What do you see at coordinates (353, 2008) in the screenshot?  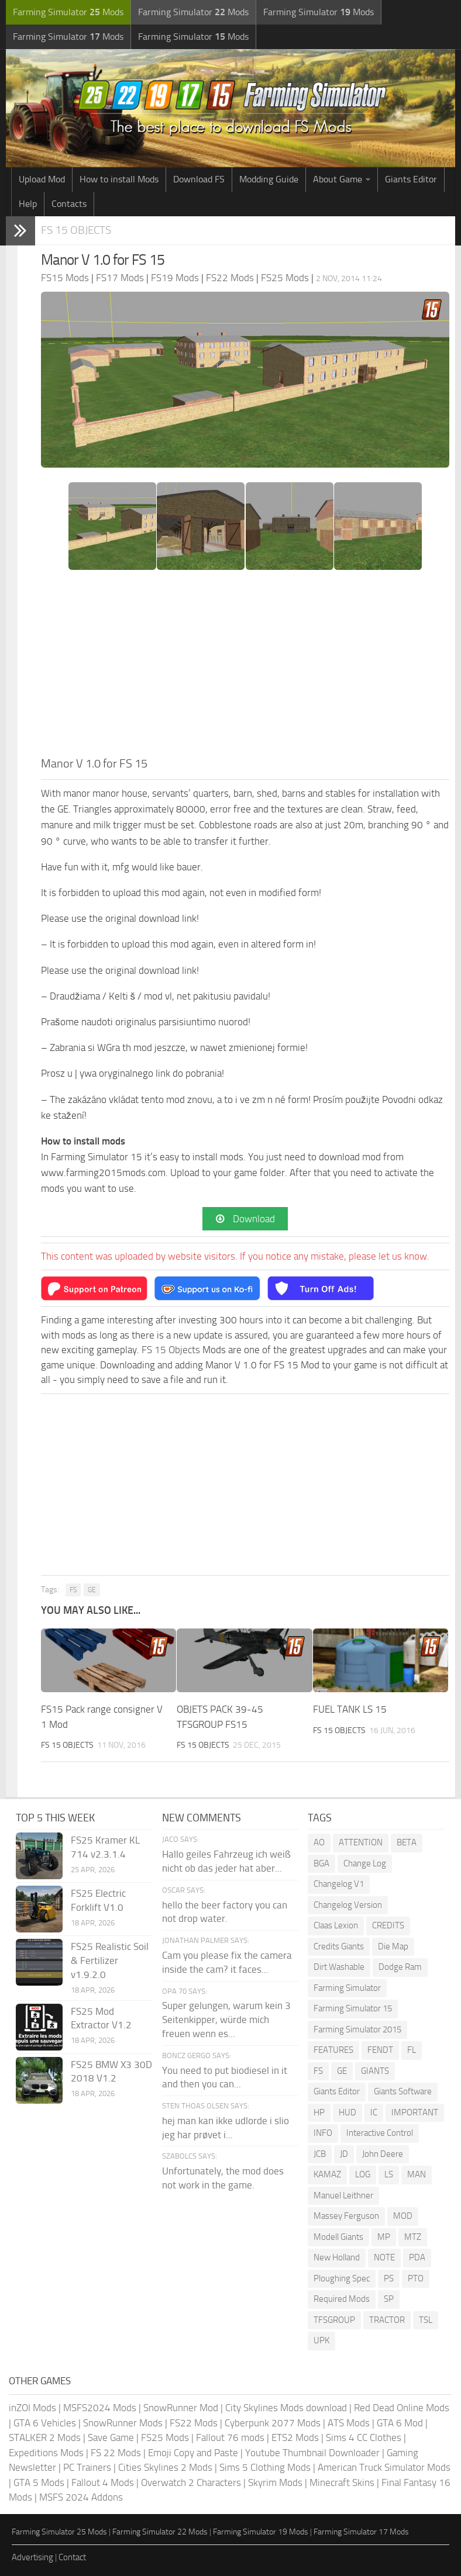 I see `Farming Simulator 15` at bounding box center [353, 2008].